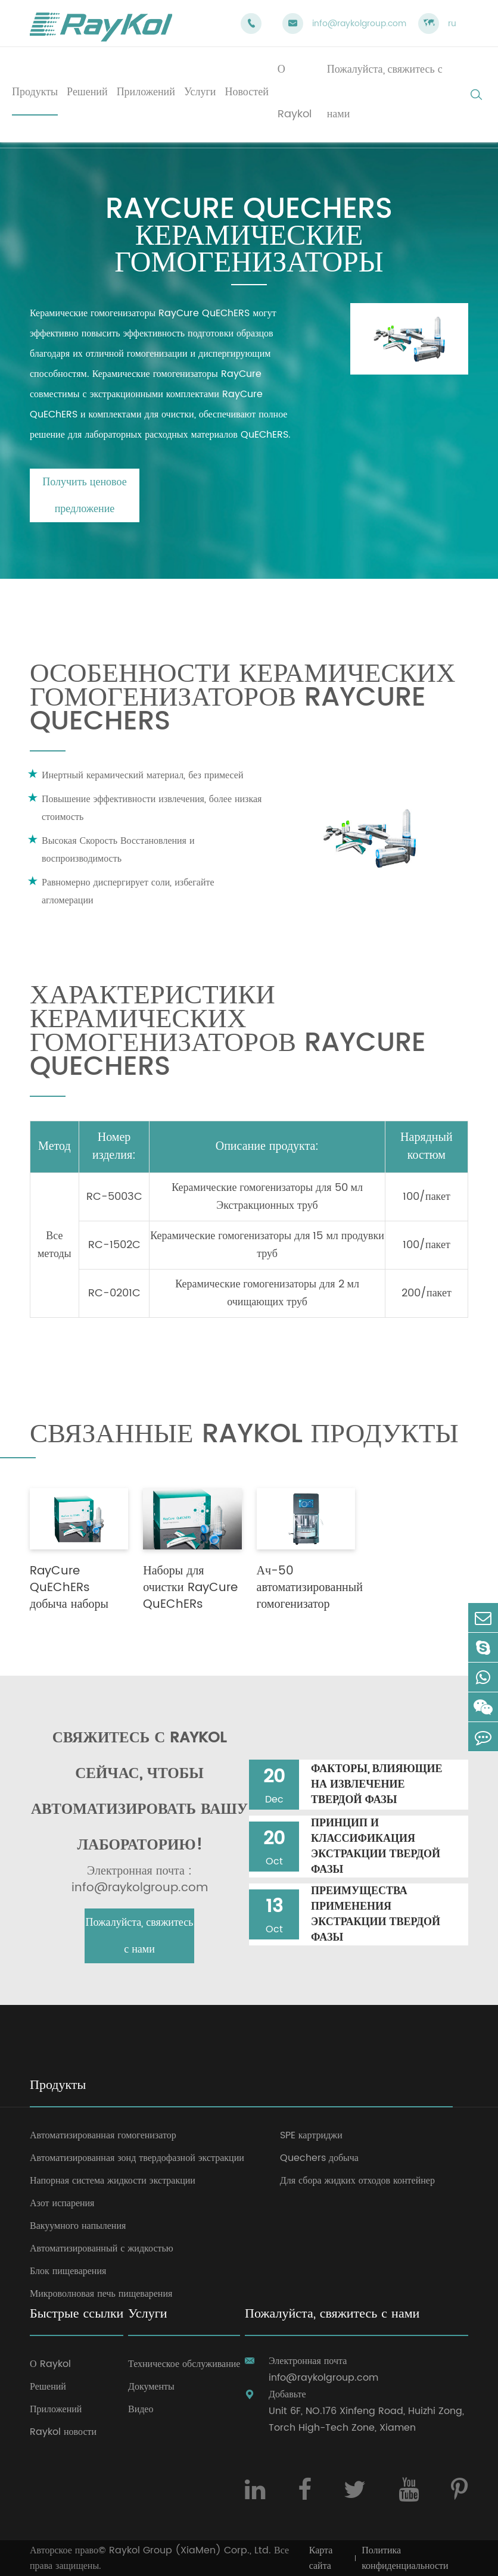  What do you see at coordinates (101, 2248) in the screenshot?
I see `Автоматизированный с жидкостью` at bounding box center [101, 2248].